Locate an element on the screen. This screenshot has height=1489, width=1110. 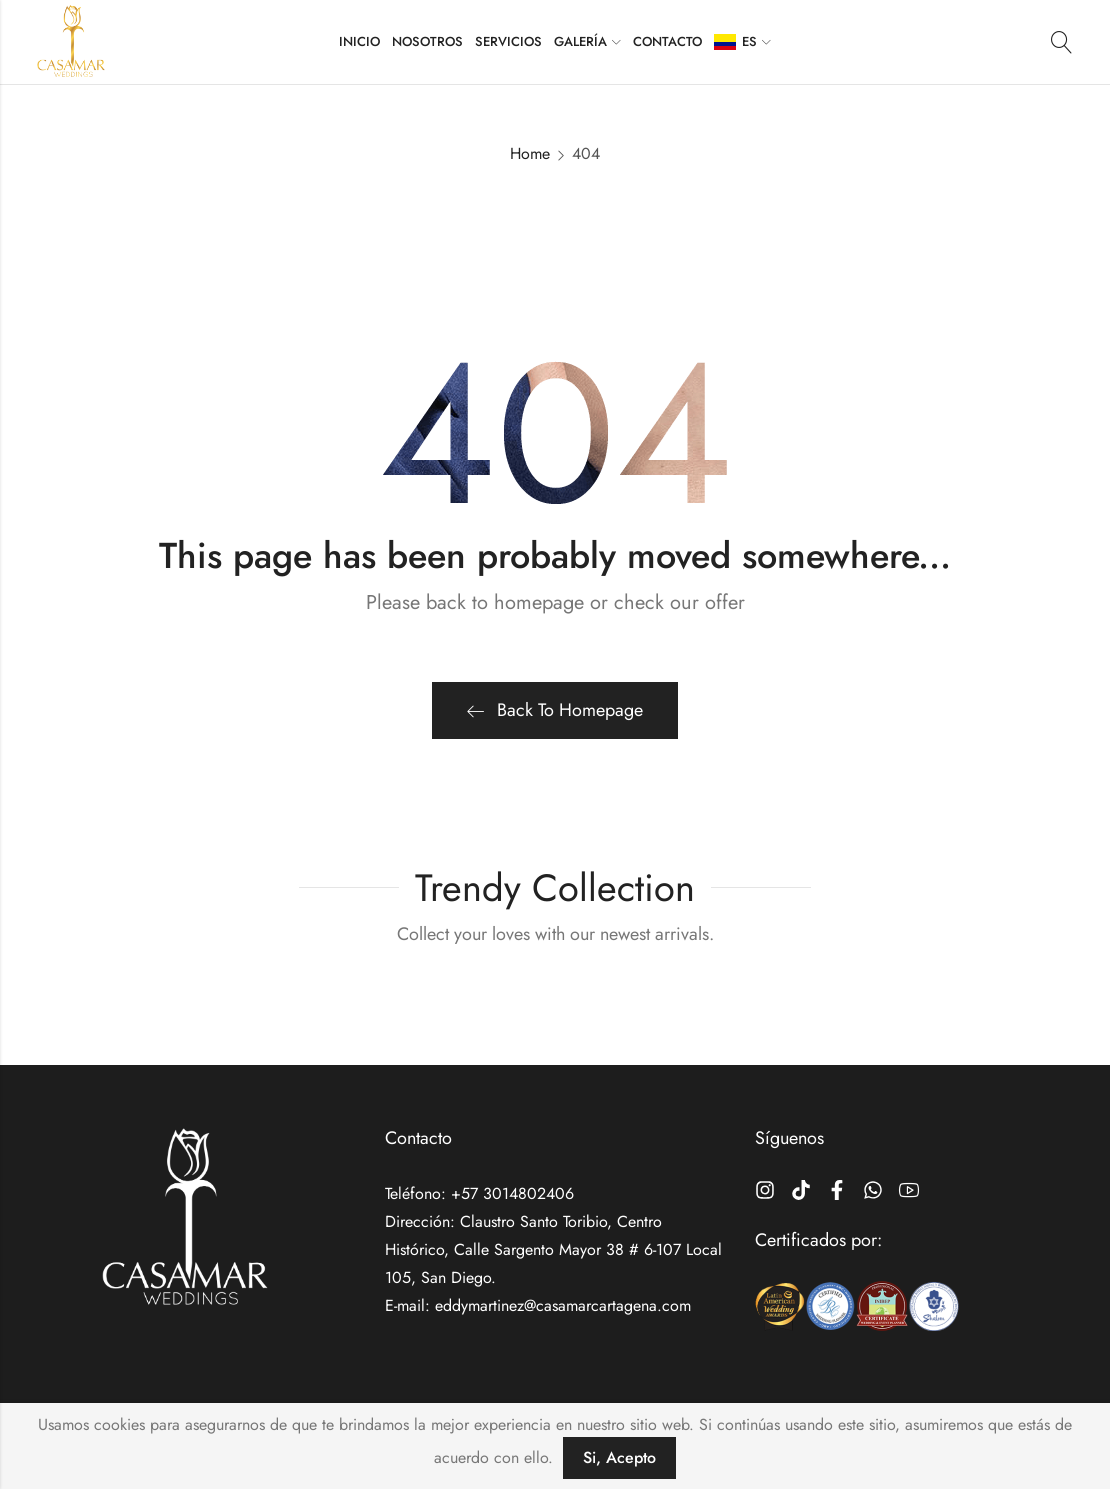
Si, Acepto is located at coordinates (619, 1457).